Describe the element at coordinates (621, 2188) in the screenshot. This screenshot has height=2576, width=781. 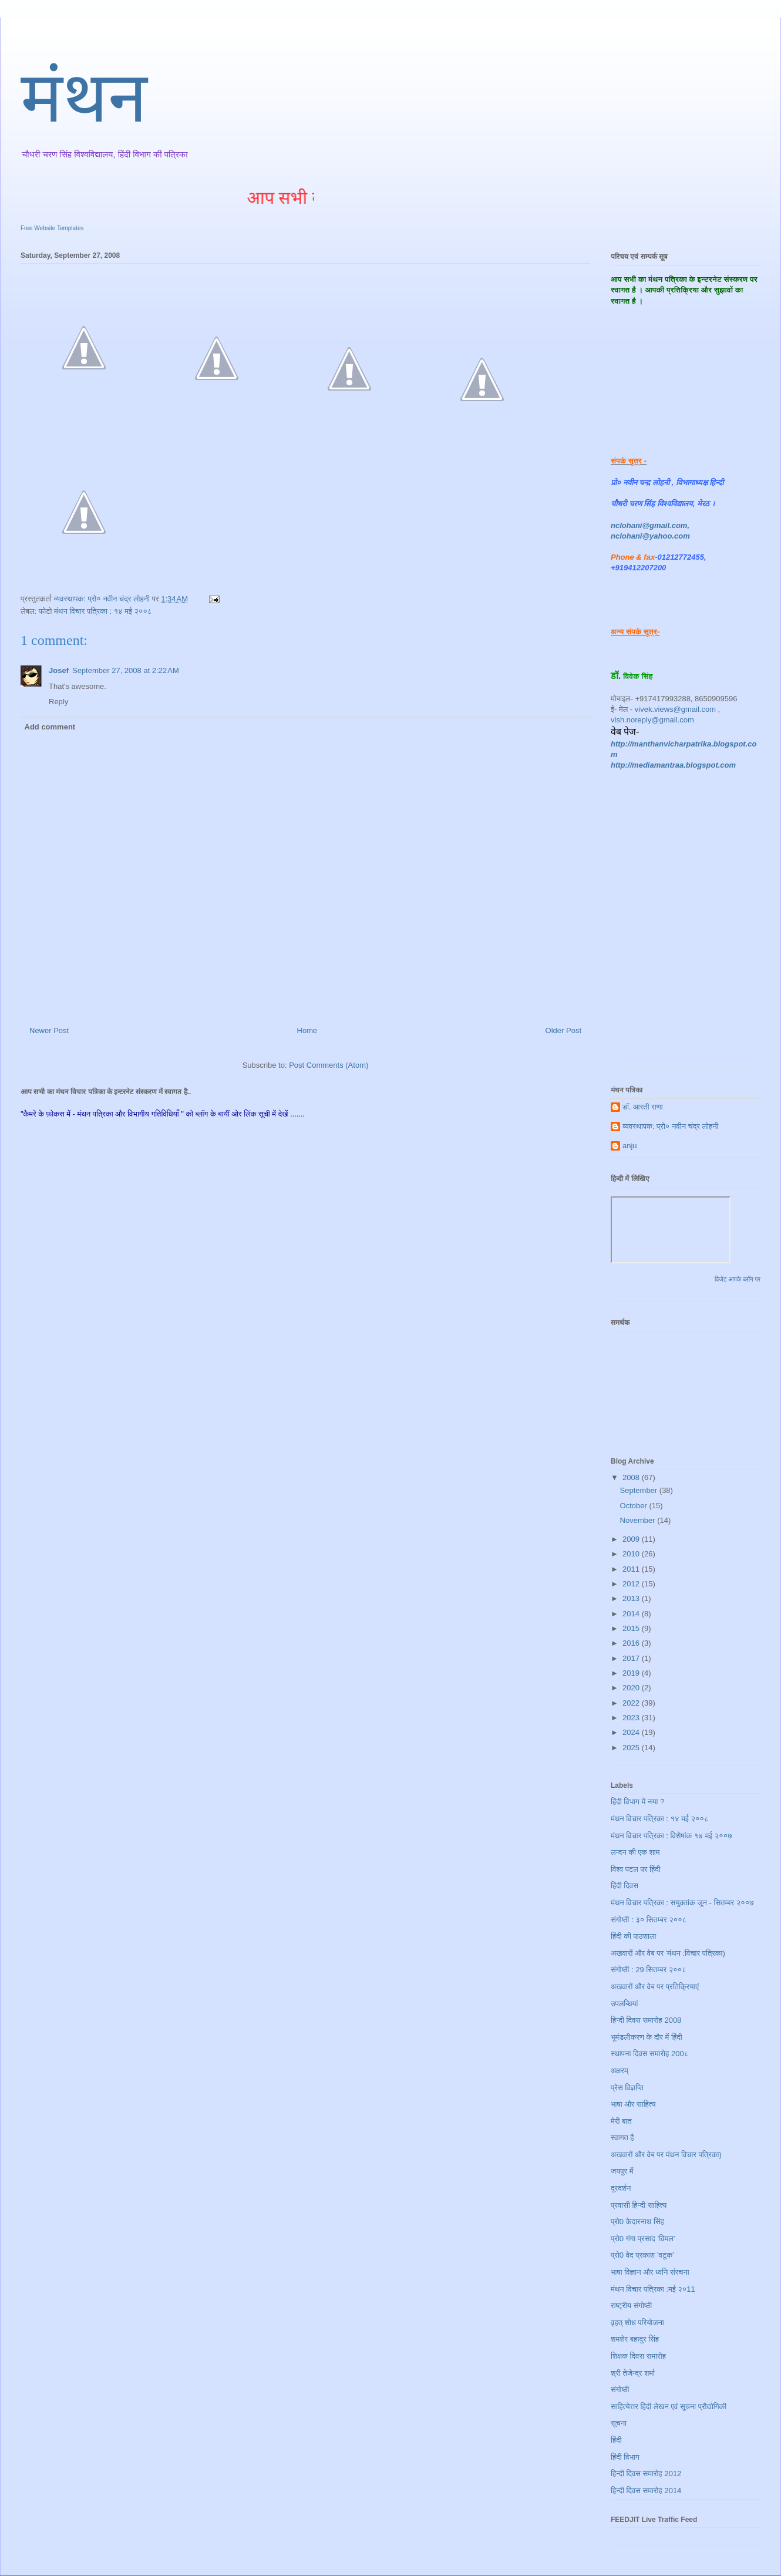
I see `दूरदर्शन` at that location.